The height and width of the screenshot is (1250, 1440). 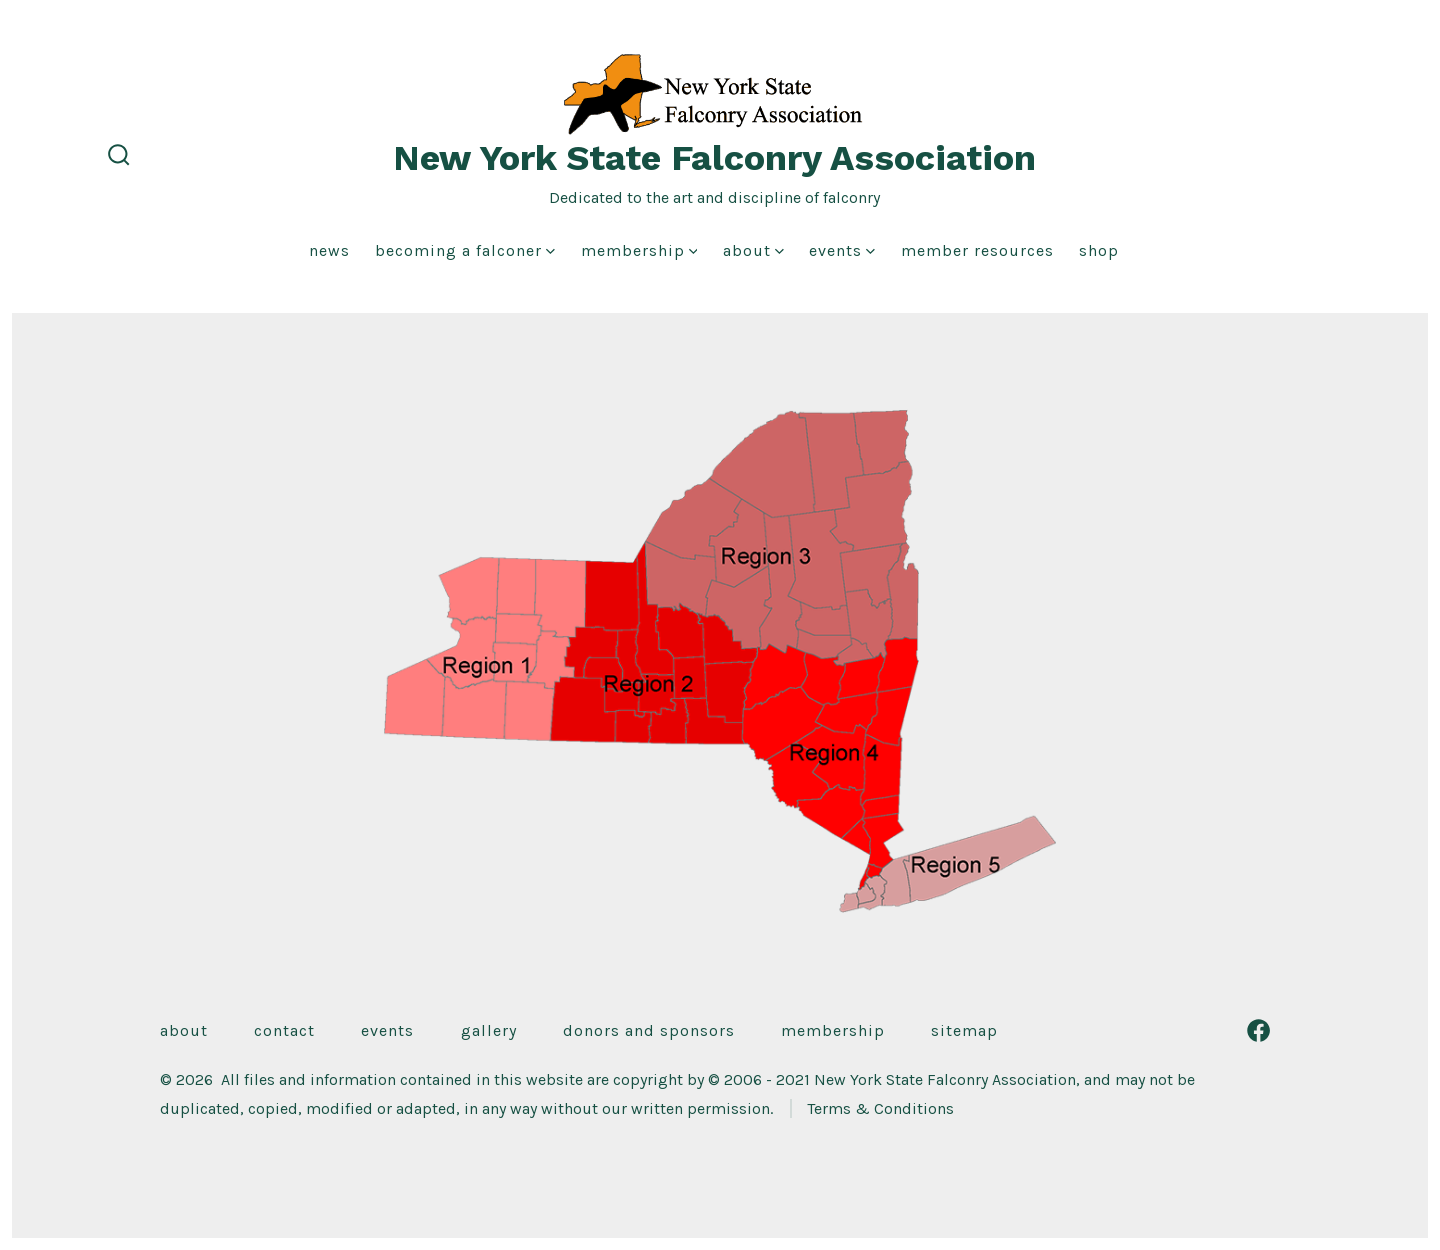 What do you see at coordinates (649, 1030) in the screenshot?
I see `Donors and Sponsors` at bounding box center [649, 1030].